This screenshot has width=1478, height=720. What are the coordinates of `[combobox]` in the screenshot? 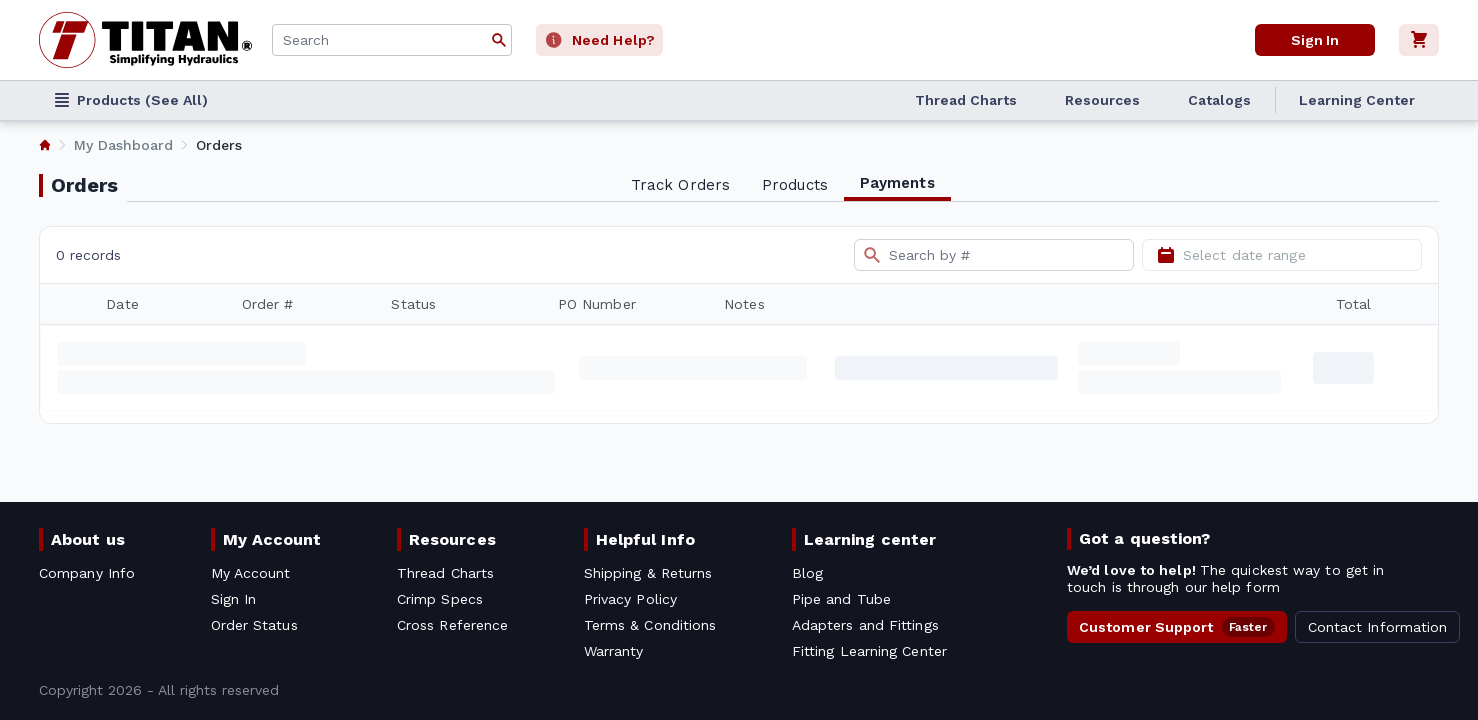 It's located at (392, 40).